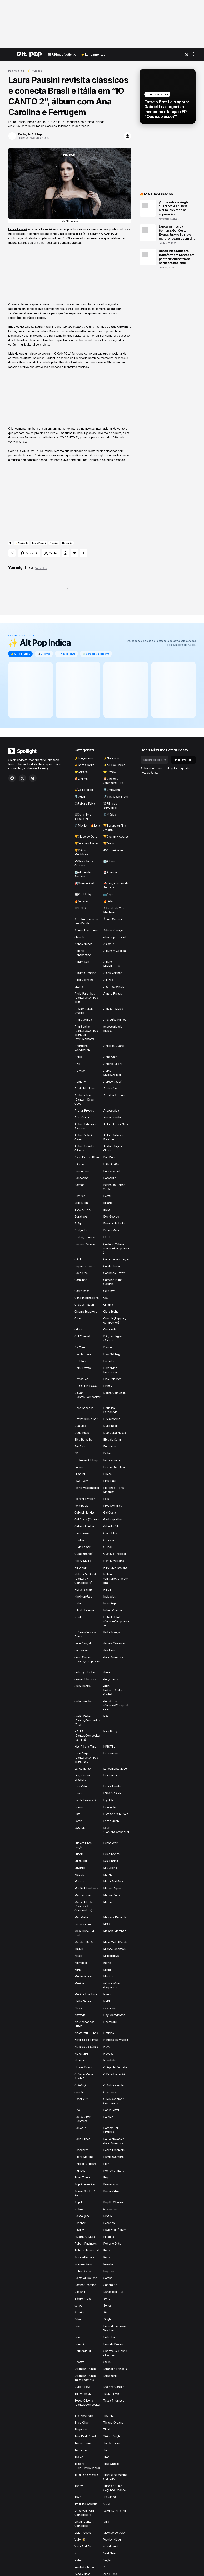 This screenshot has height=2576, width=204. What do you see at coordinates (111, 2393) in the screenshot?
I see `Taylor Swift` at bounding box center [111, 2393].